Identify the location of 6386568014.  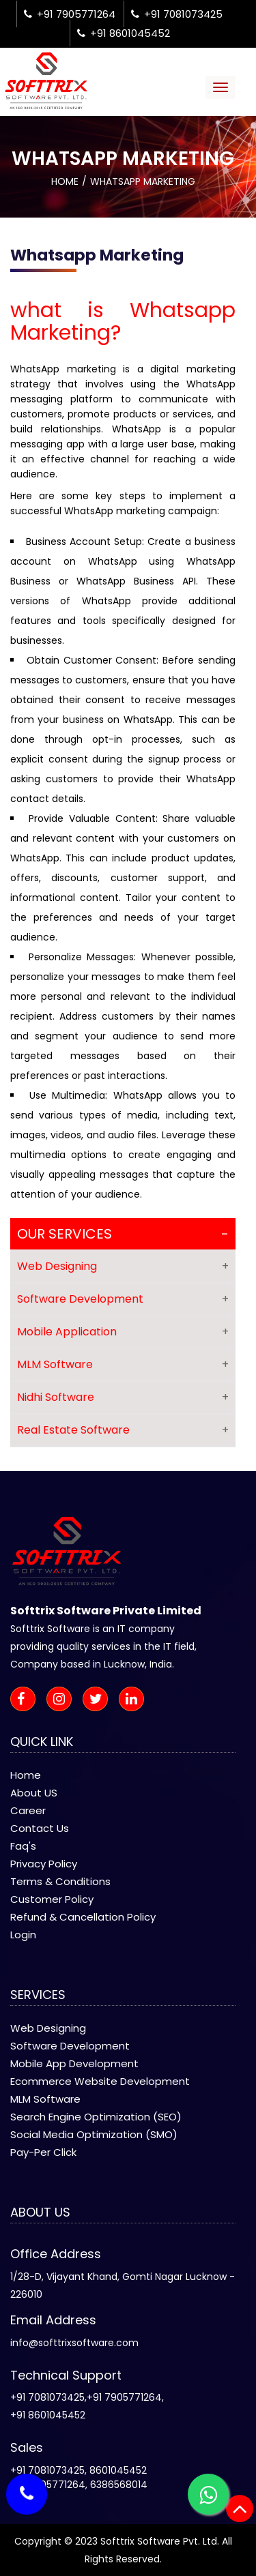
(118, 2484).